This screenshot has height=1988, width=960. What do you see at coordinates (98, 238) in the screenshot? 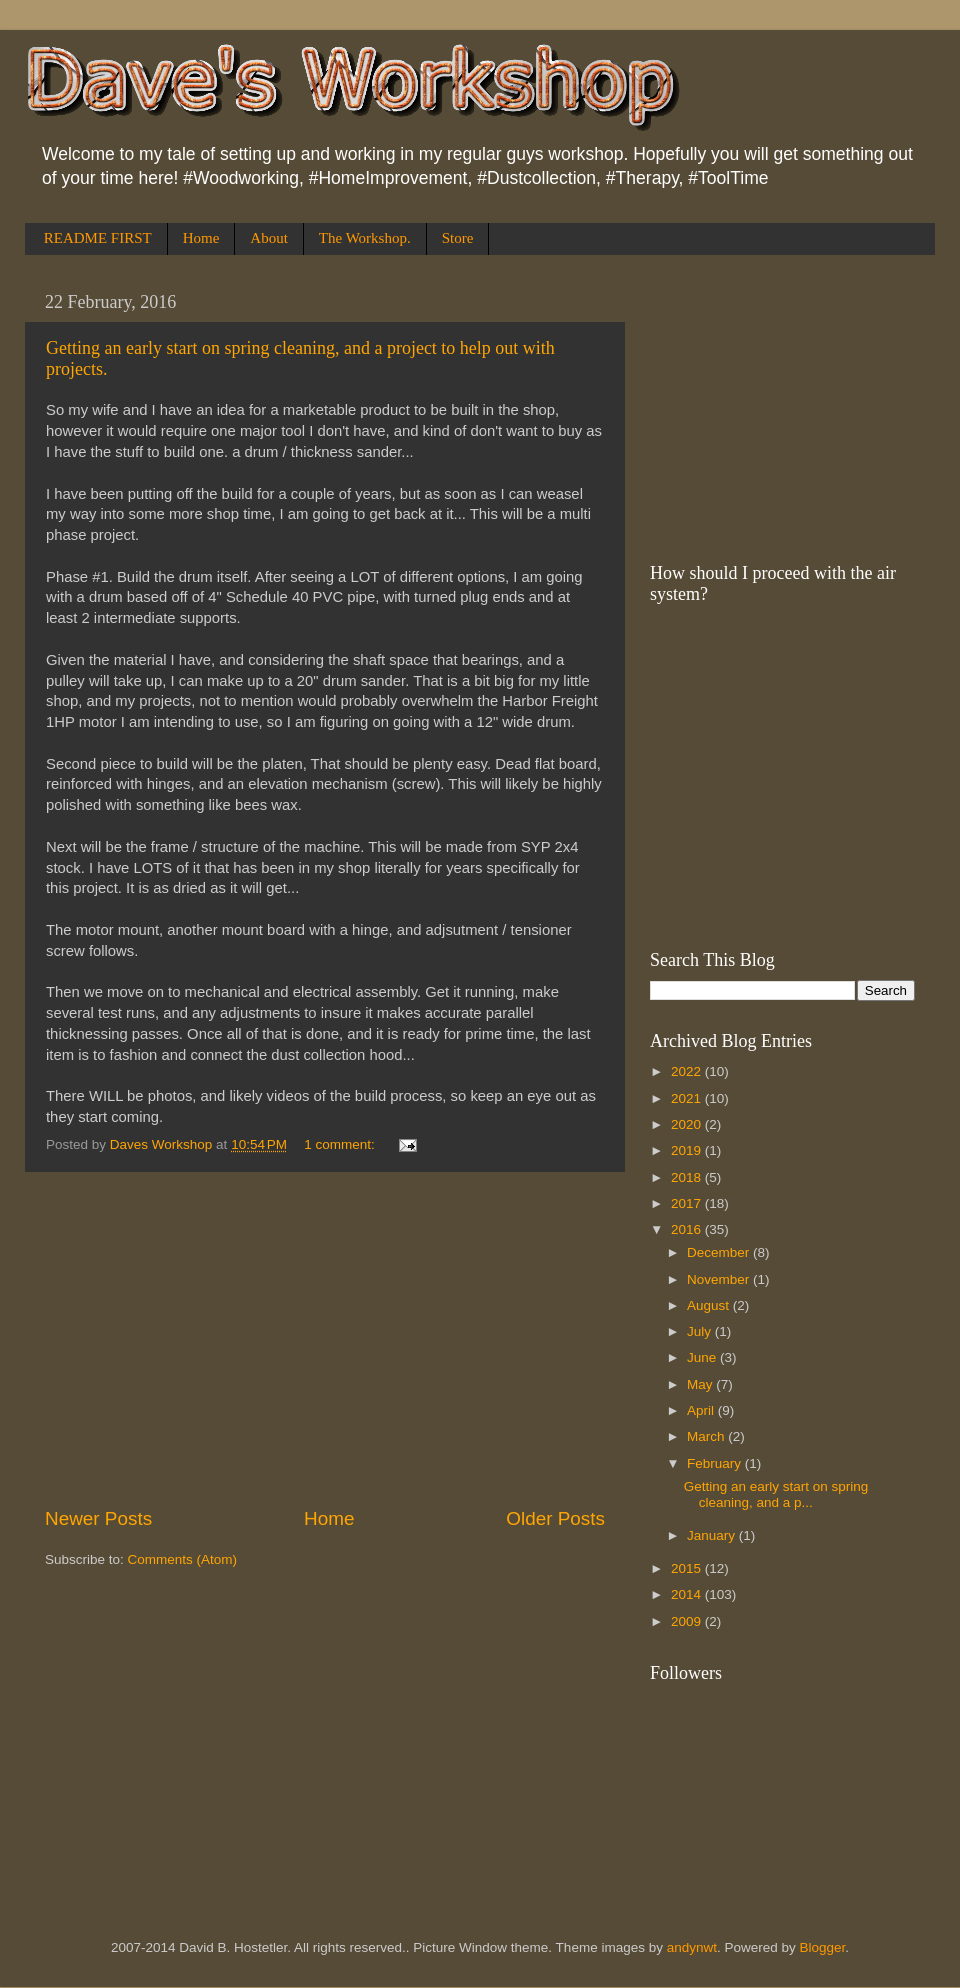
I see `README FIRST` at bounding box center [98, 238].